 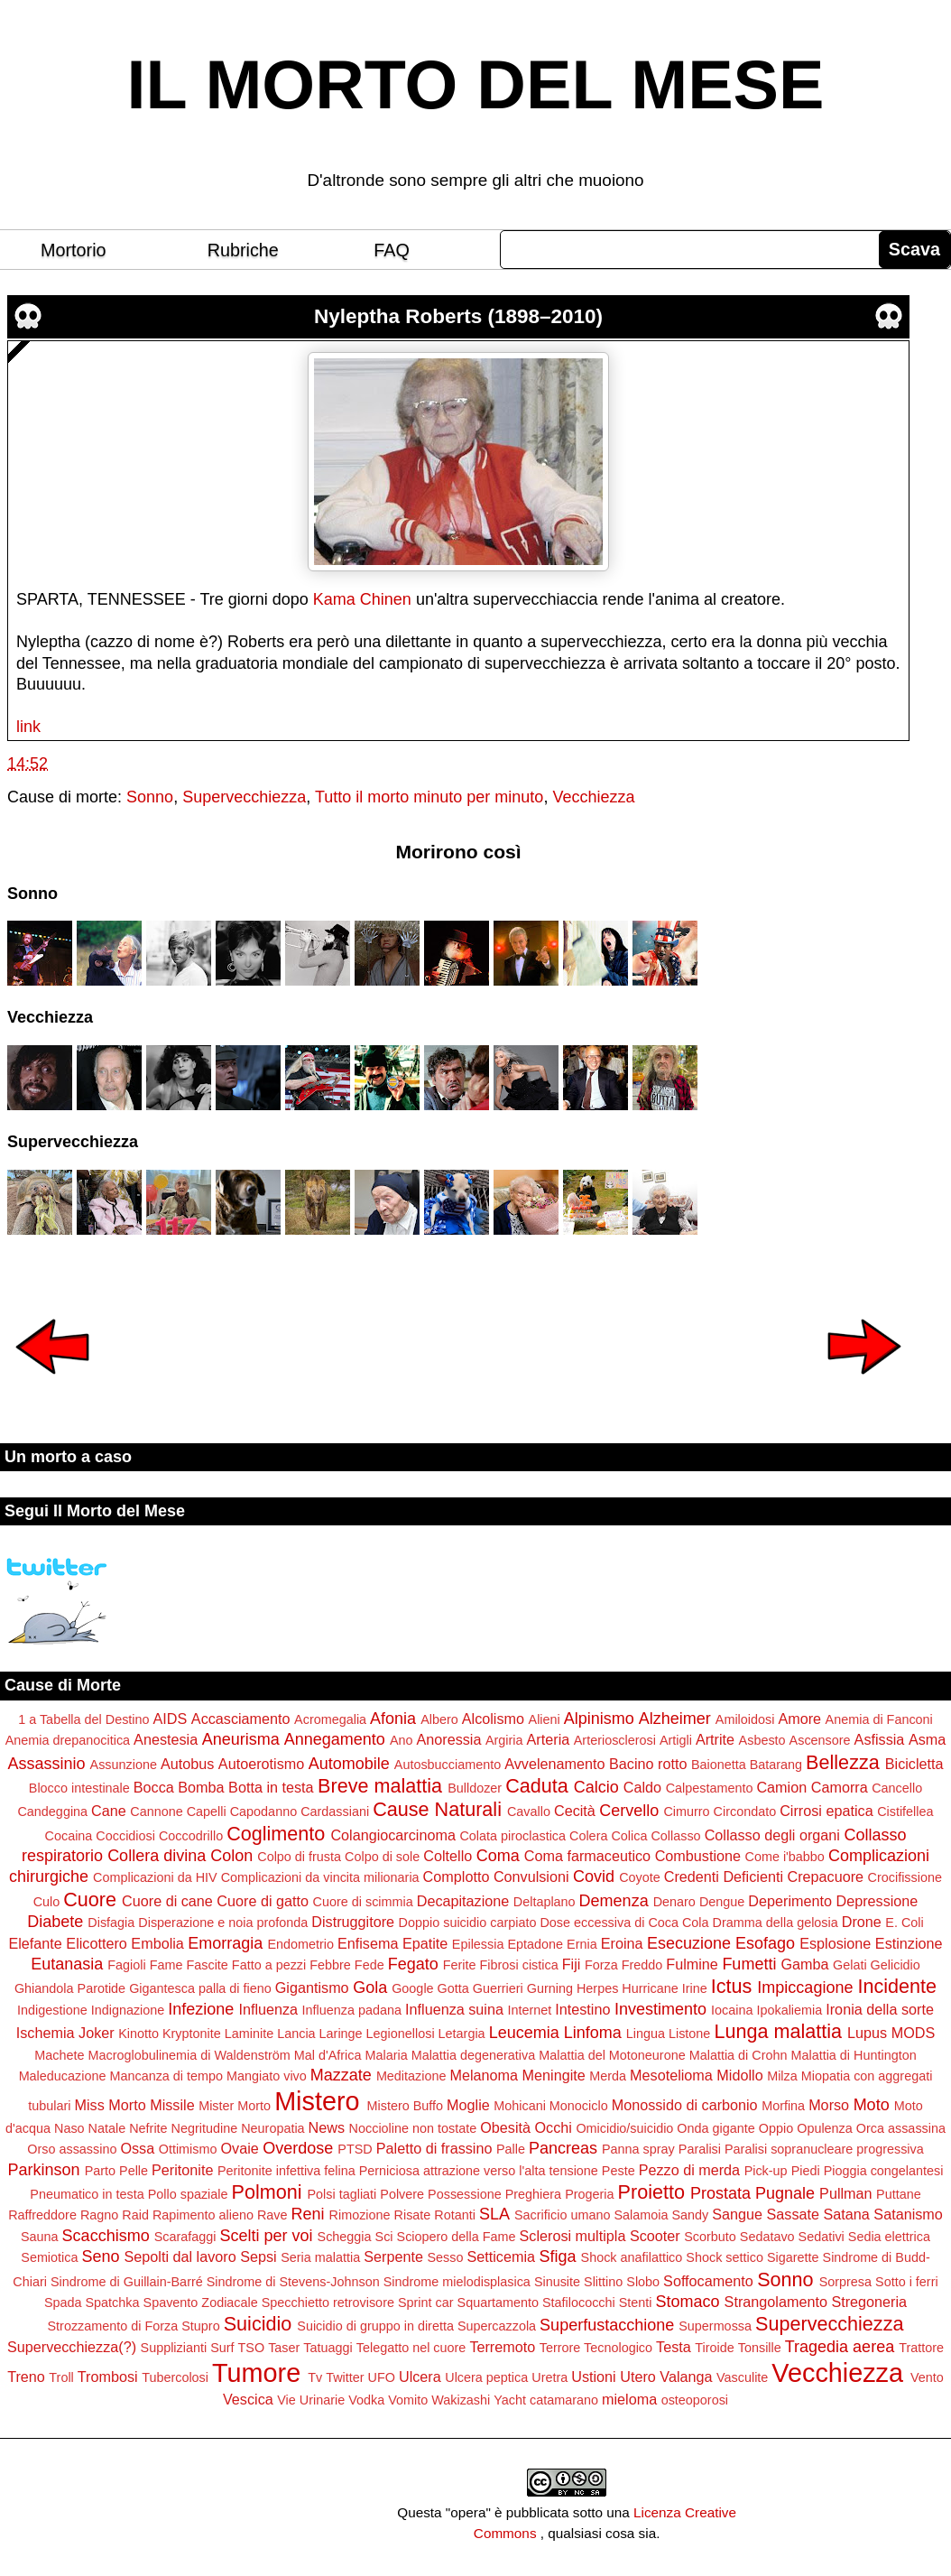 I want to click on Sci, so click(x=384, y=2236).